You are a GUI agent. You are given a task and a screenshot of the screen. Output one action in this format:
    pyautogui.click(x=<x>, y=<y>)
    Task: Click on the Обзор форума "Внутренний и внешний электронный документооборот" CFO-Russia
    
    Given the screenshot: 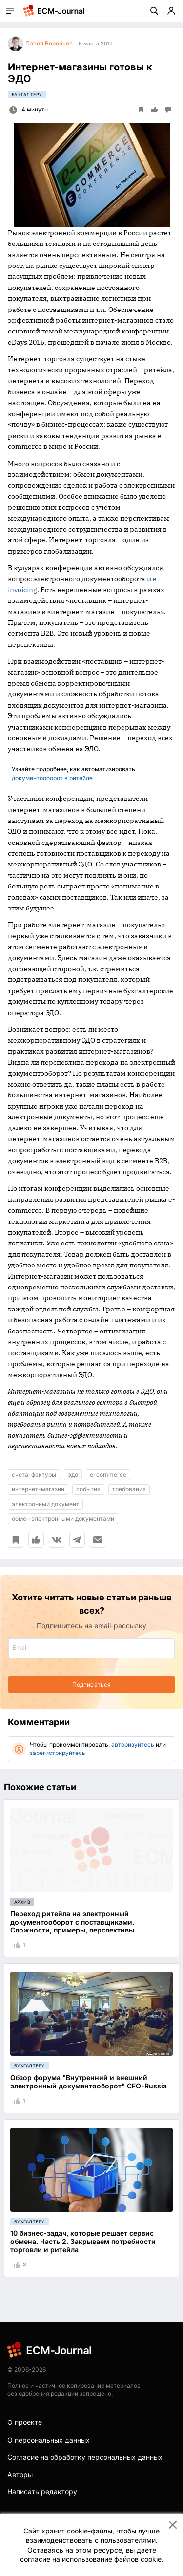 What is the action you would take?
    pyautogui.click(x=88, y=2081)
    